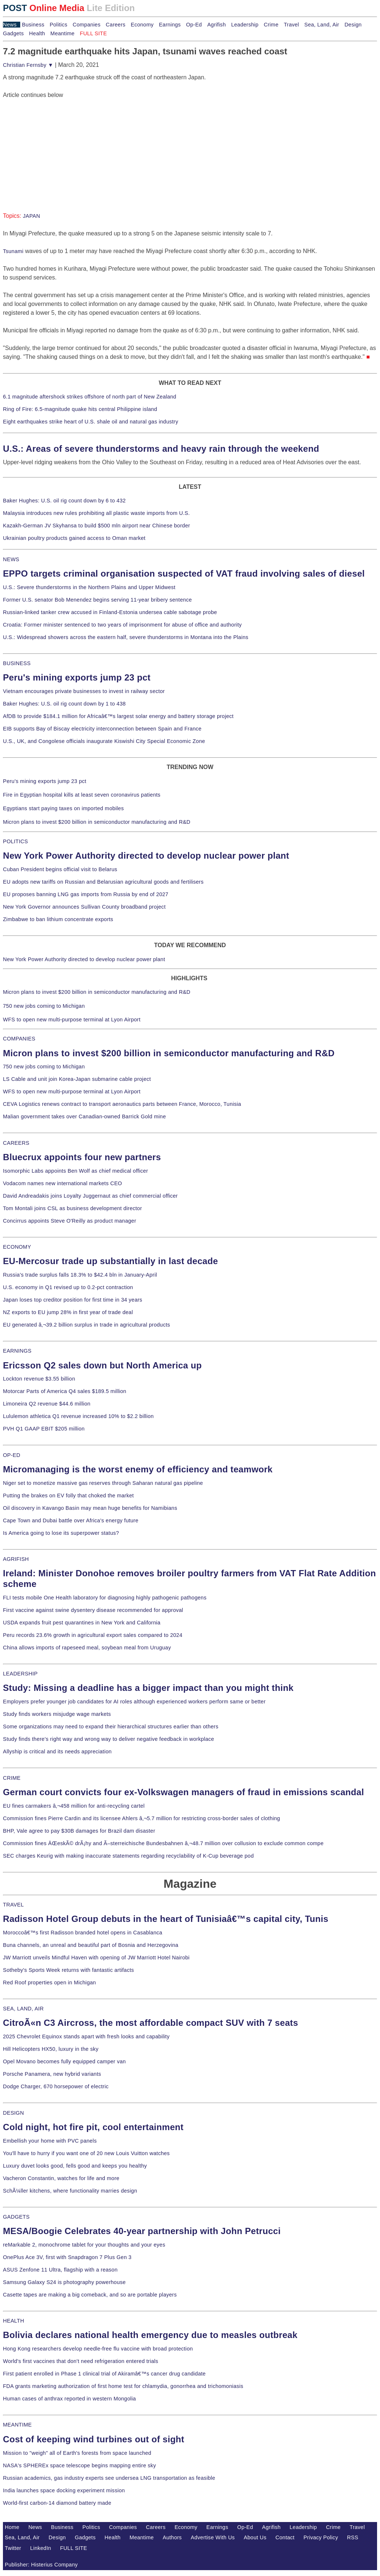  Describe the element at coordinates (244, 25) in the screenshot. I see `Leadership` at that location.